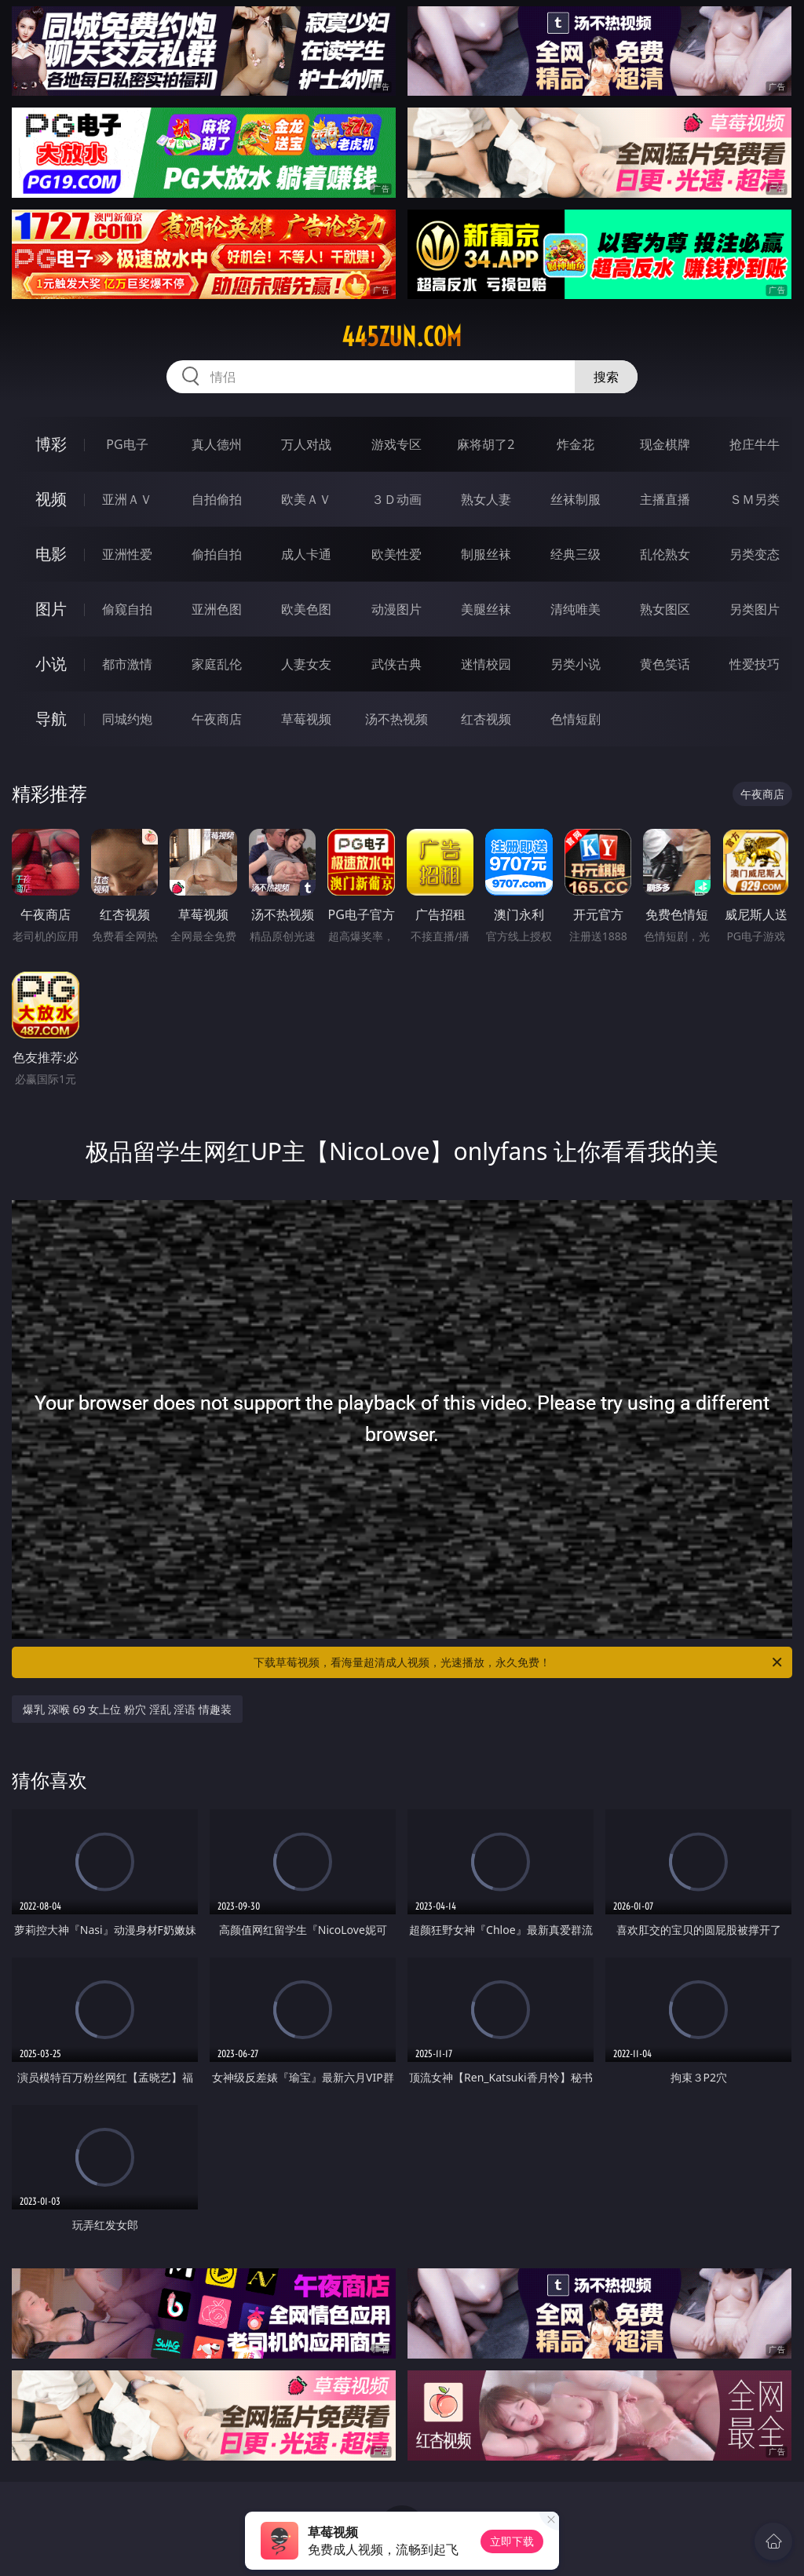 This screenshot has width=804, height=2576. Describe the element at coordinates (486, 499) in the screenshot. I see `熟女人妻` at that location.